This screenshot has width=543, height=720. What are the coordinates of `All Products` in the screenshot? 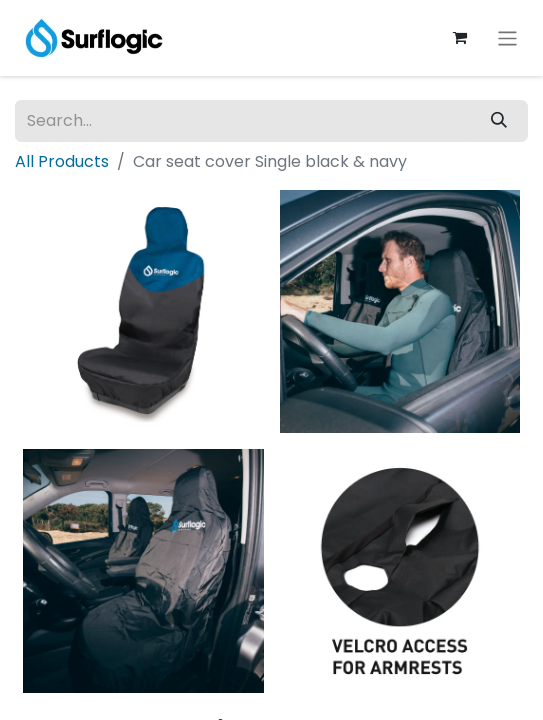 It's located at (62, 161).